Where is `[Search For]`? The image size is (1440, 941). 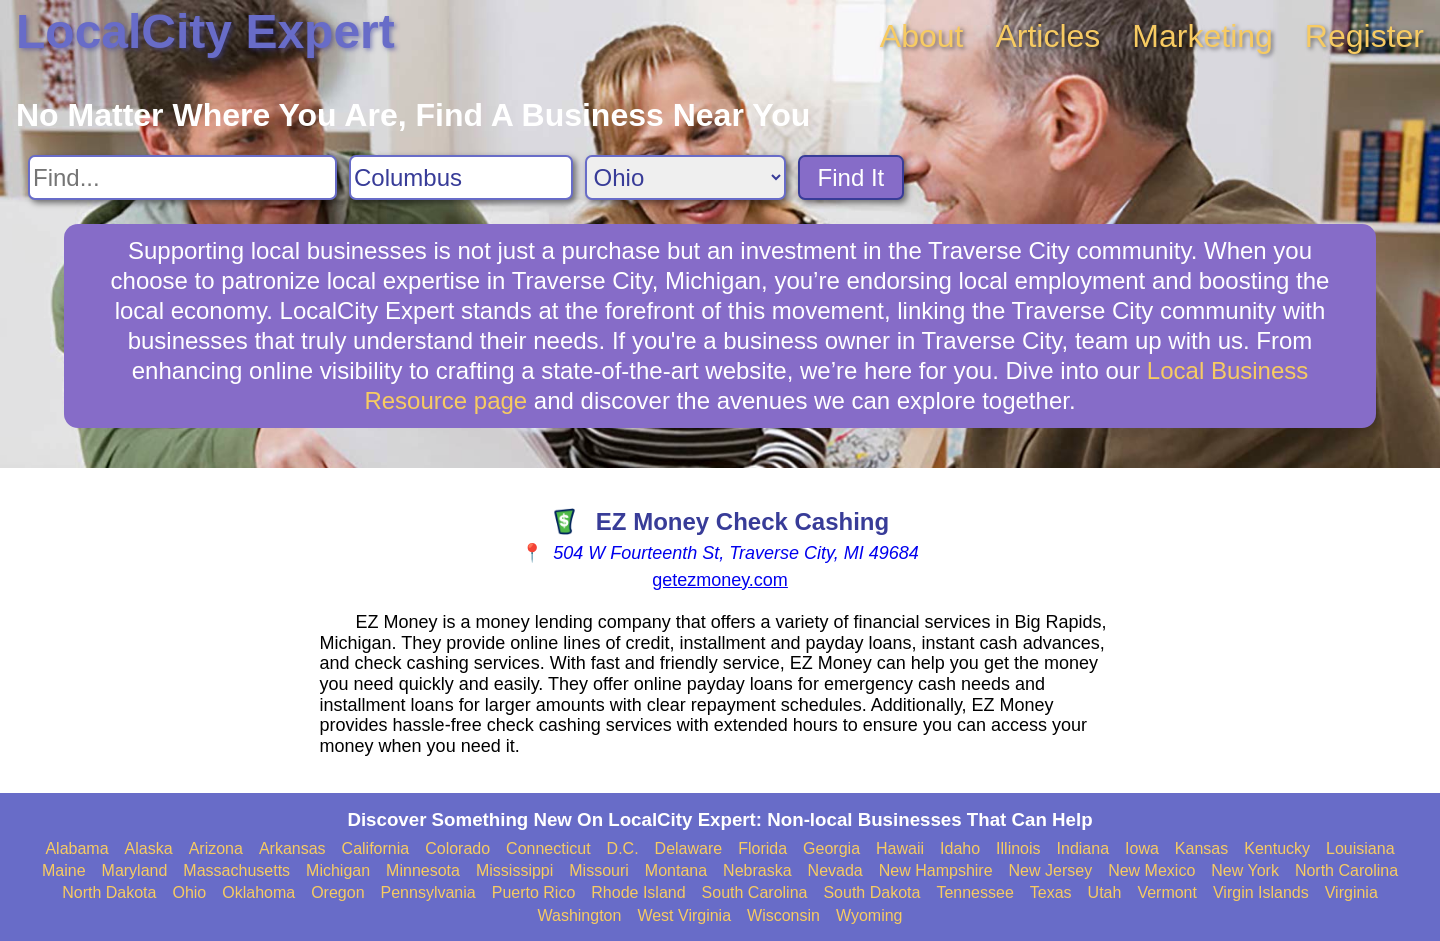
[Search For] is located at coordinates (182, 177).